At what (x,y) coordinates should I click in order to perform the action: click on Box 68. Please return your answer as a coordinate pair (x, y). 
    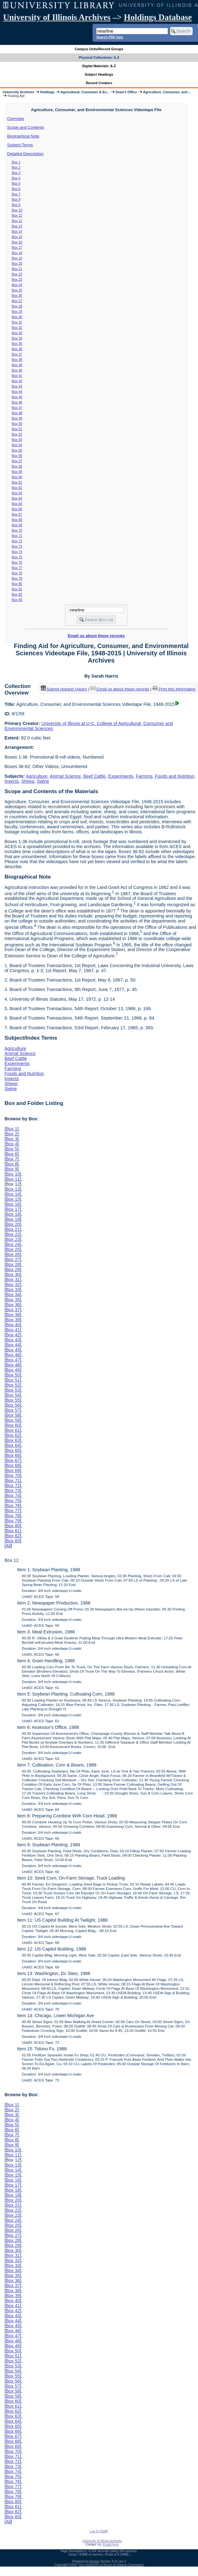
    Looking at the image, I should click on (17, 520).